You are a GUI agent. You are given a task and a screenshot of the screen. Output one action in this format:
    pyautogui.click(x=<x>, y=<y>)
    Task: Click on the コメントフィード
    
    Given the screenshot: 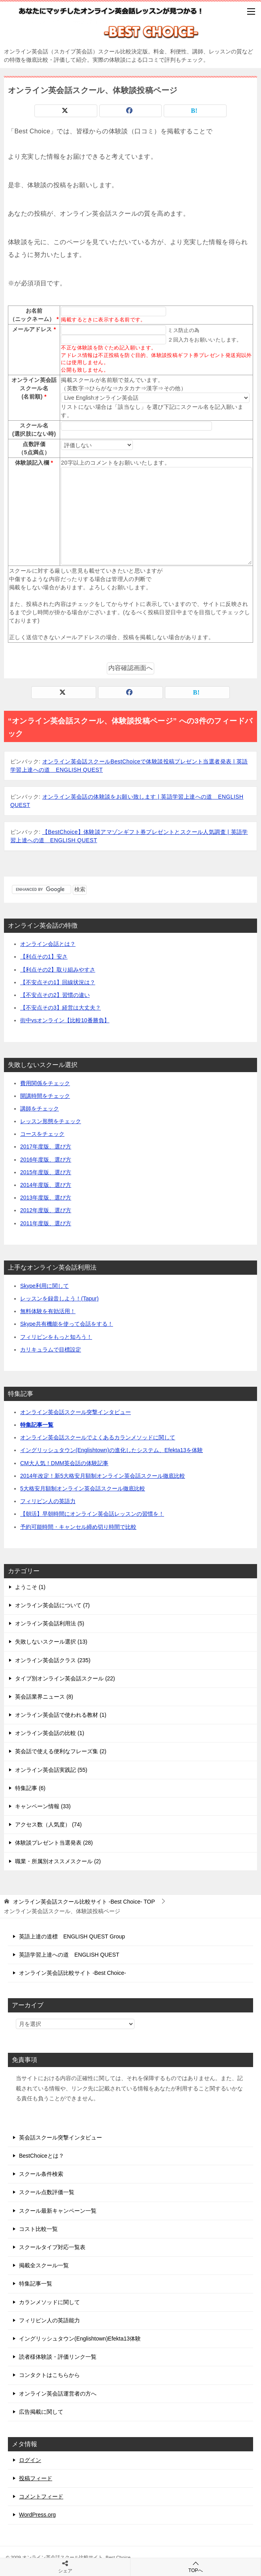 What is the action you would take?
    pyautogui.click(x=41, y=2496)
    